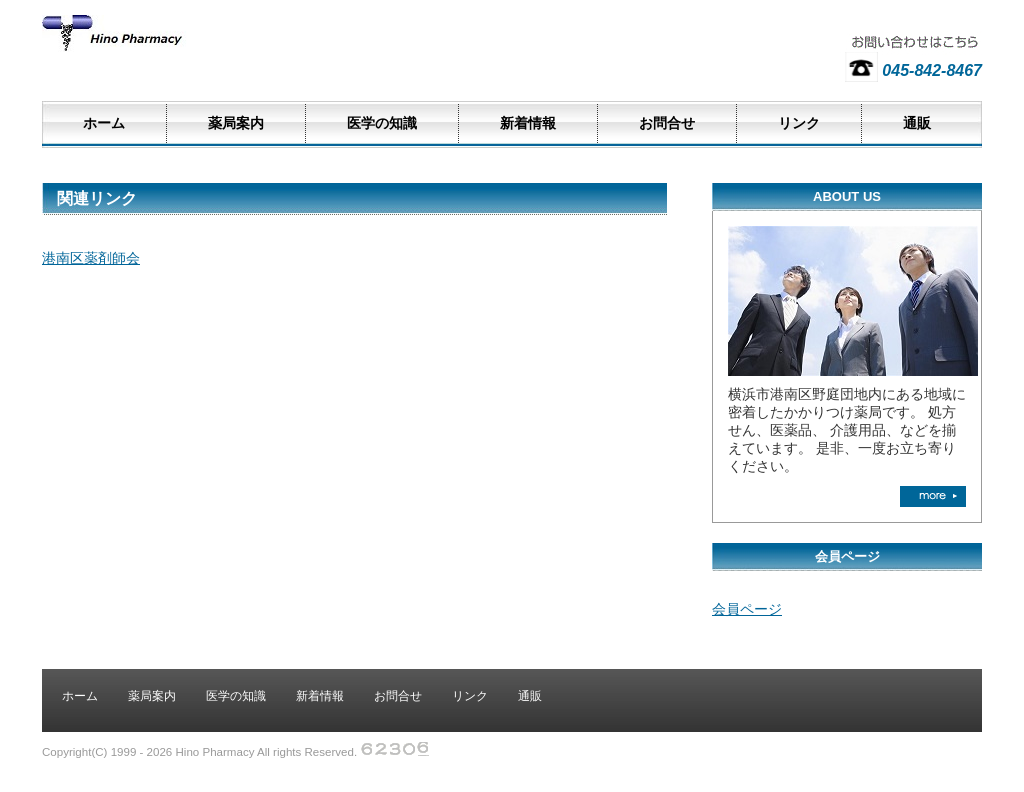 This screenshot has width=1024, height=792. What do you see at coordinates (667, 123) in the screenshot?
I see `お問合せ` at bounding box center [667, 123].